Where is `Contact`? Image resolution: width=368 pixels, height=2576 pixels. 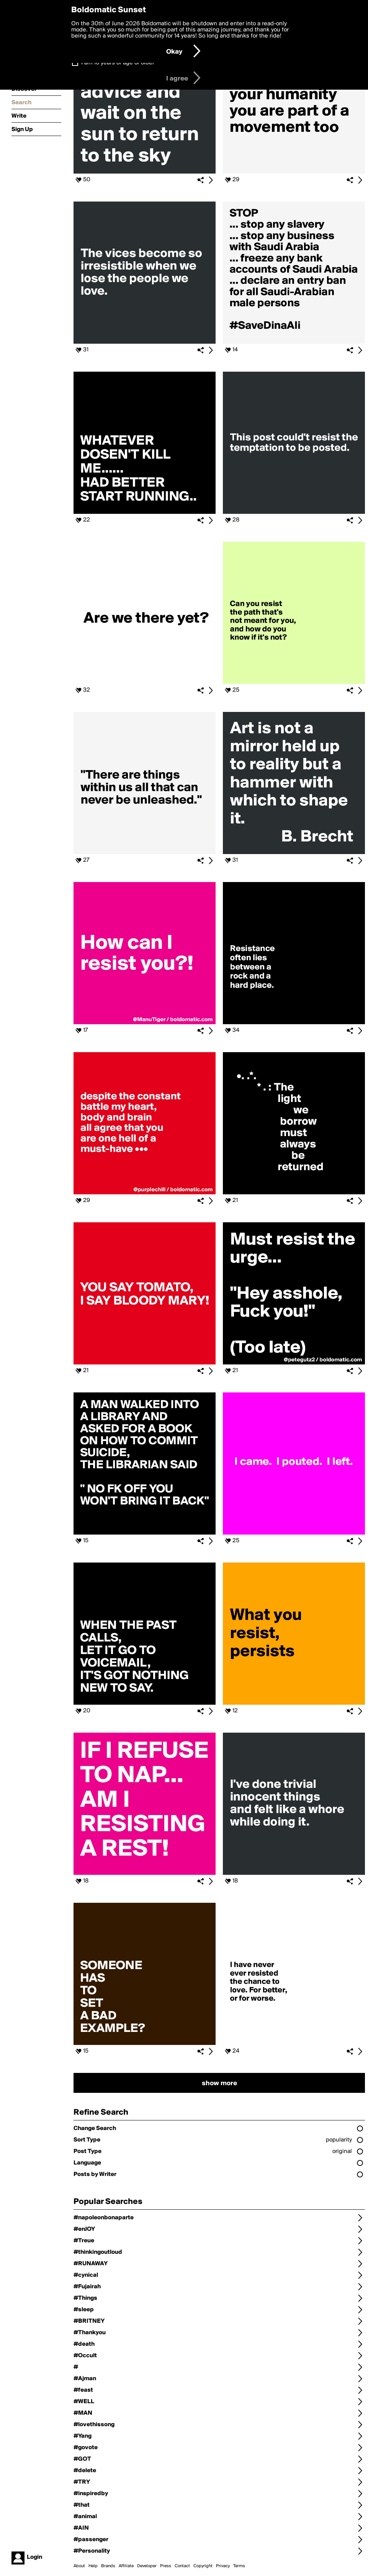
Contact is located at coordinates (182, 2566).